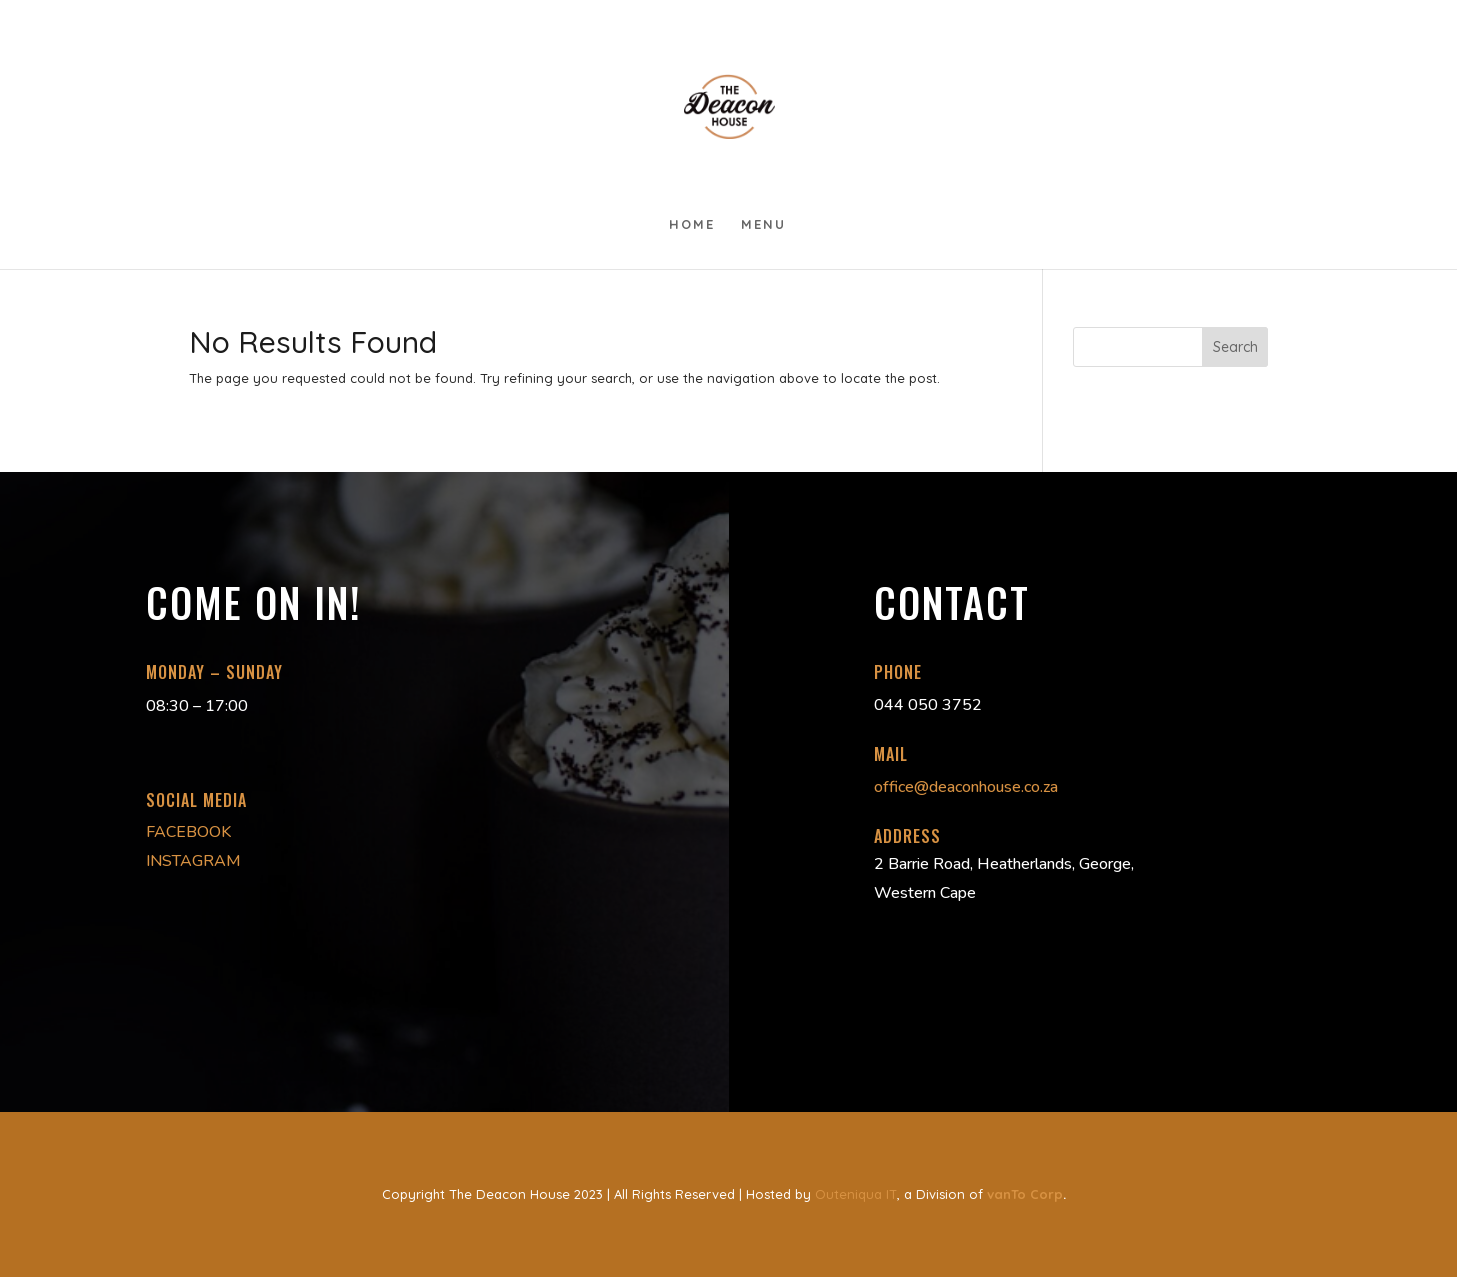 The width and height of the screenshot is (1457, 1277). Describe the element at coordinates (763, 224) in the screenshot. I see `Menu` at that location.